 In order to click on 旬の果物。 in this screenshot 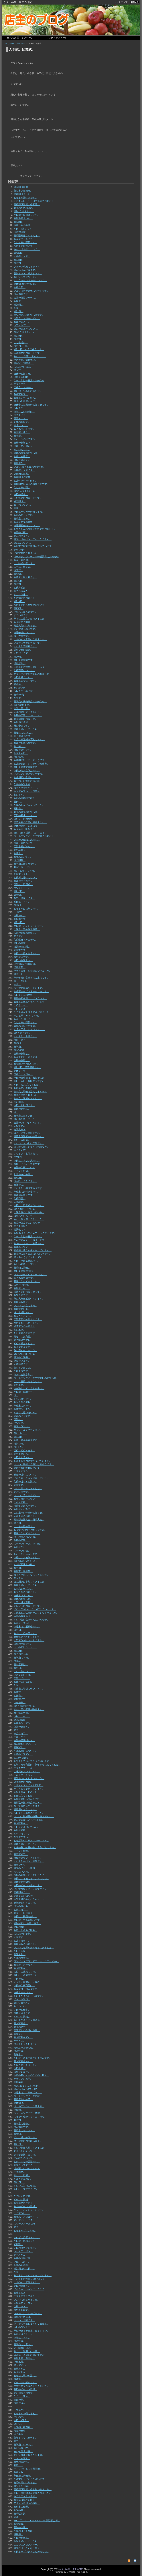, I will do `click(19, 1329)`.